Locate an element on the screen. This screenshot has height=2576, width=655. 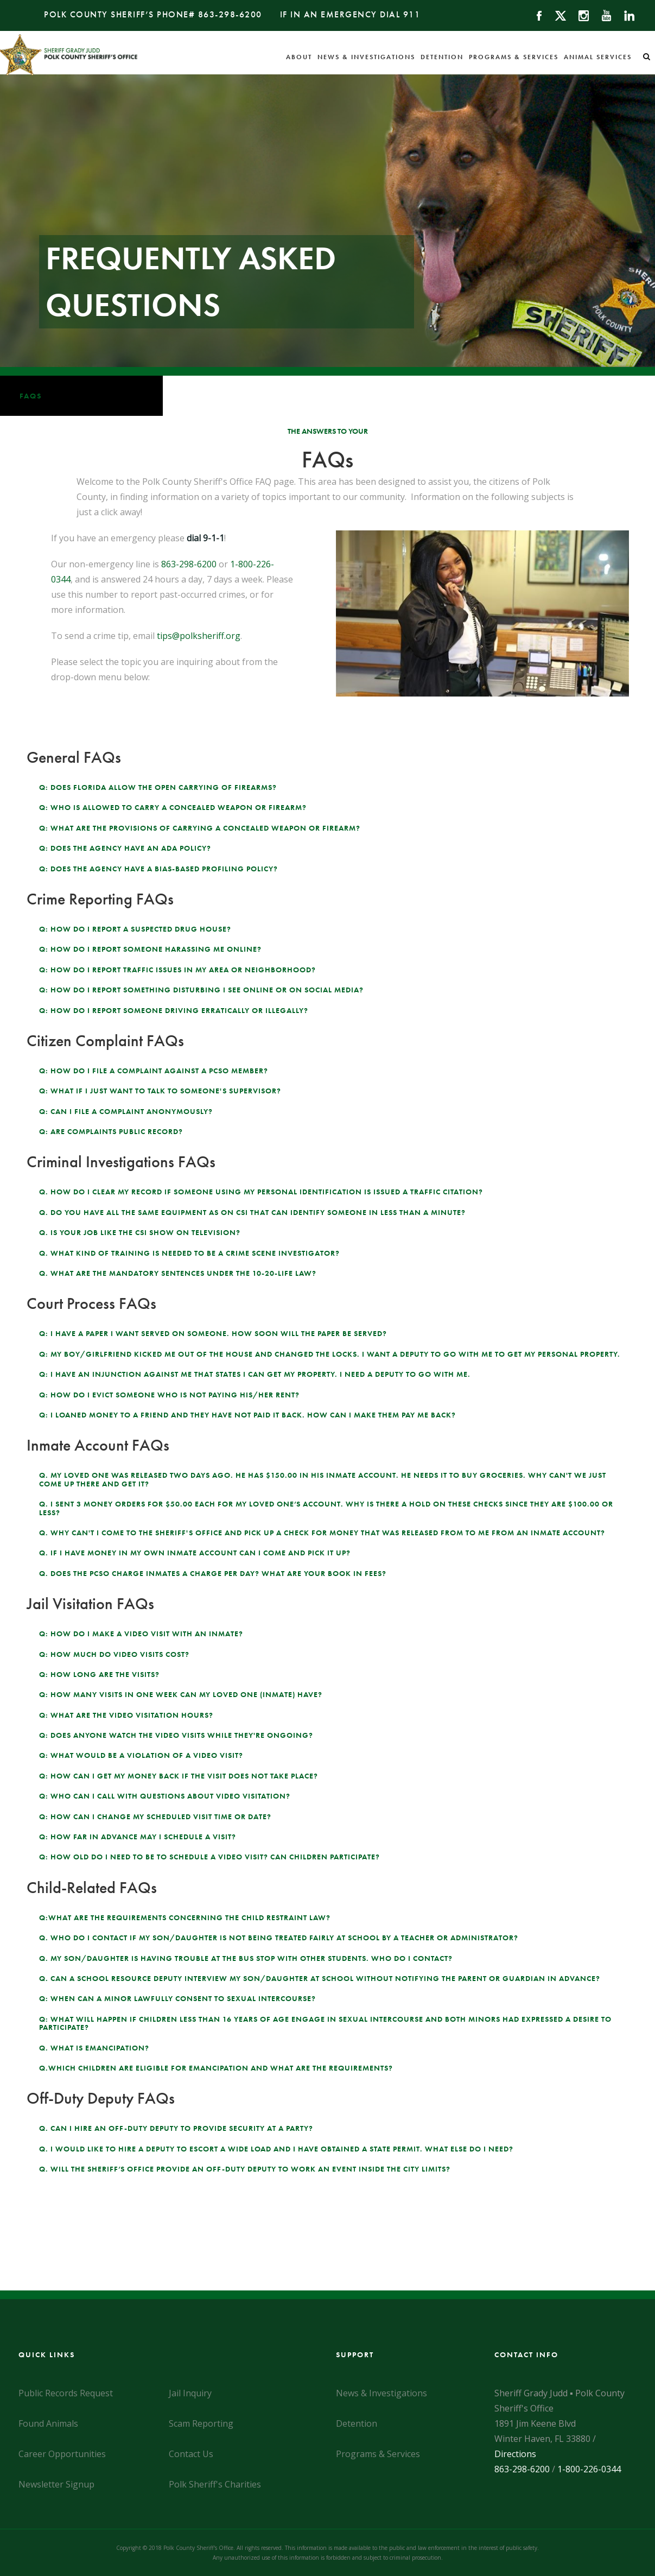
Q: How can I get my money back if the visit does not take place? is located at coordinates (178, 1776).